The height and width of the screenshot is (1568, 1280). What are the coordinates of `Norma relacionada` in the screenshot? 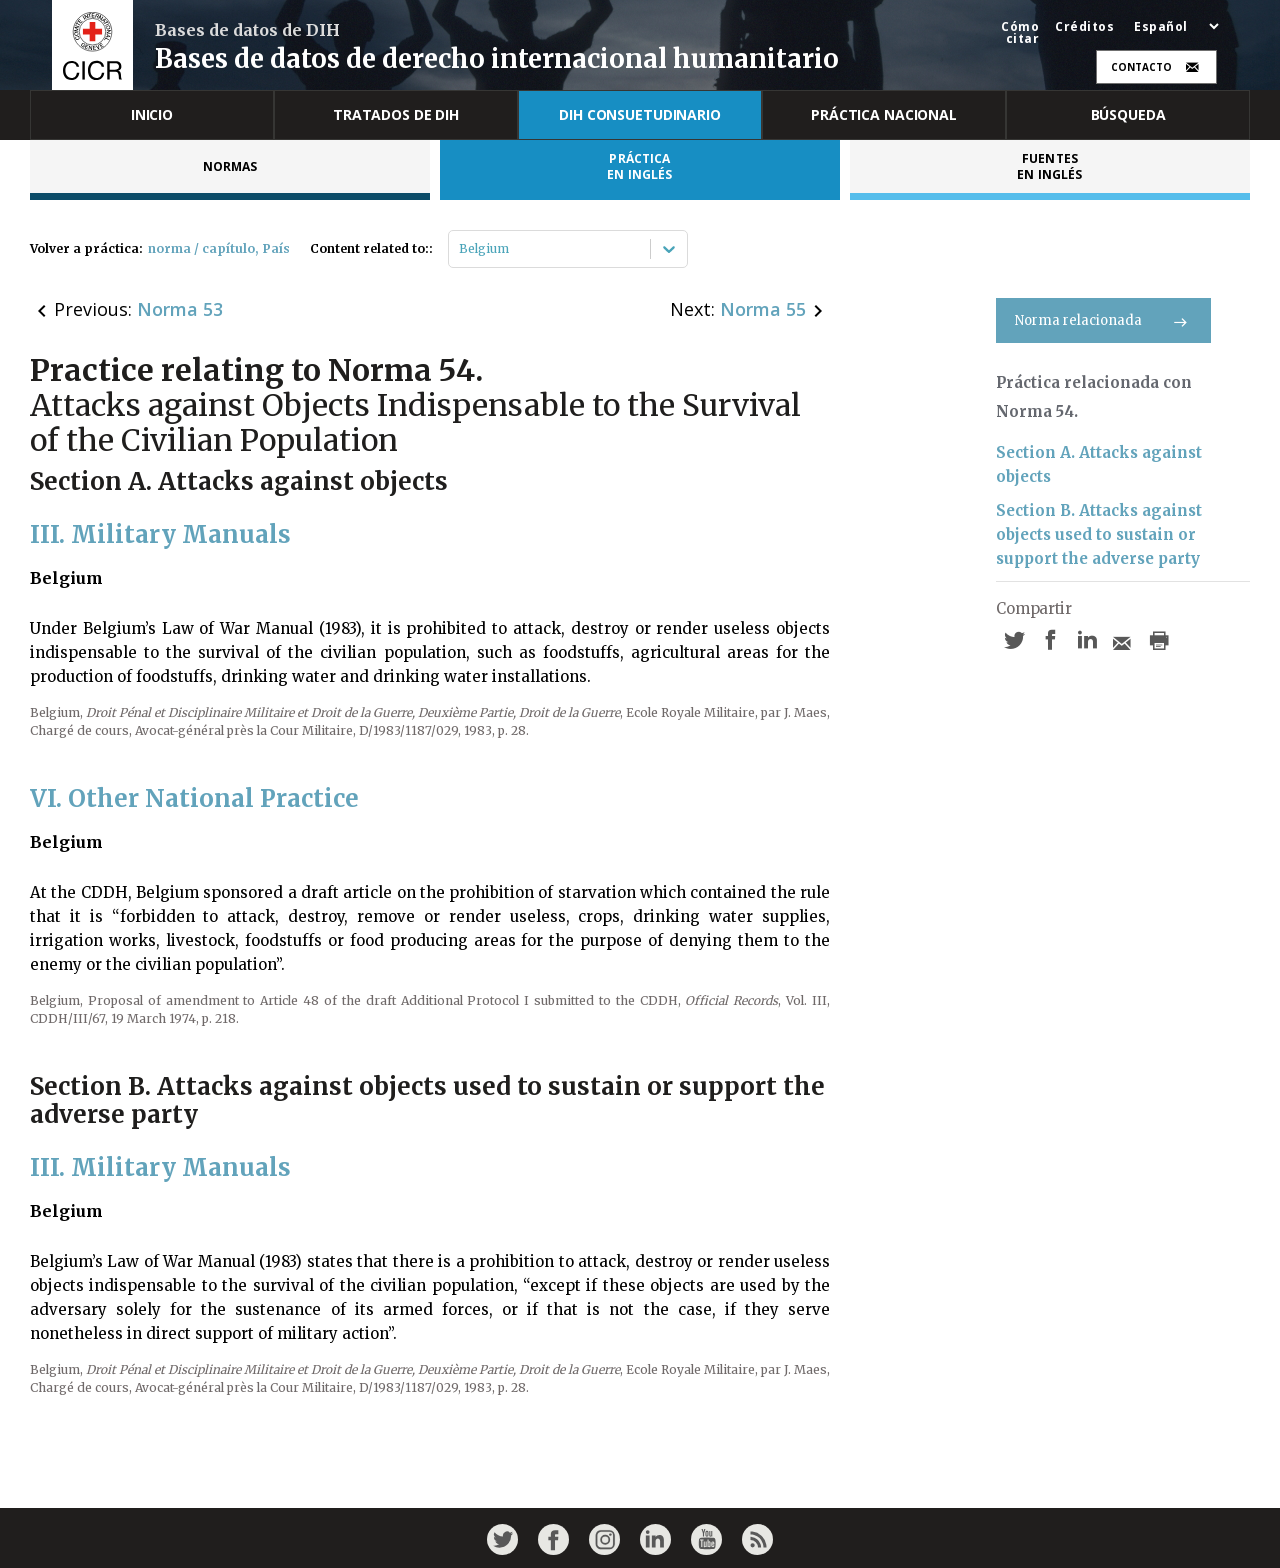 It's located at (1103, 320).